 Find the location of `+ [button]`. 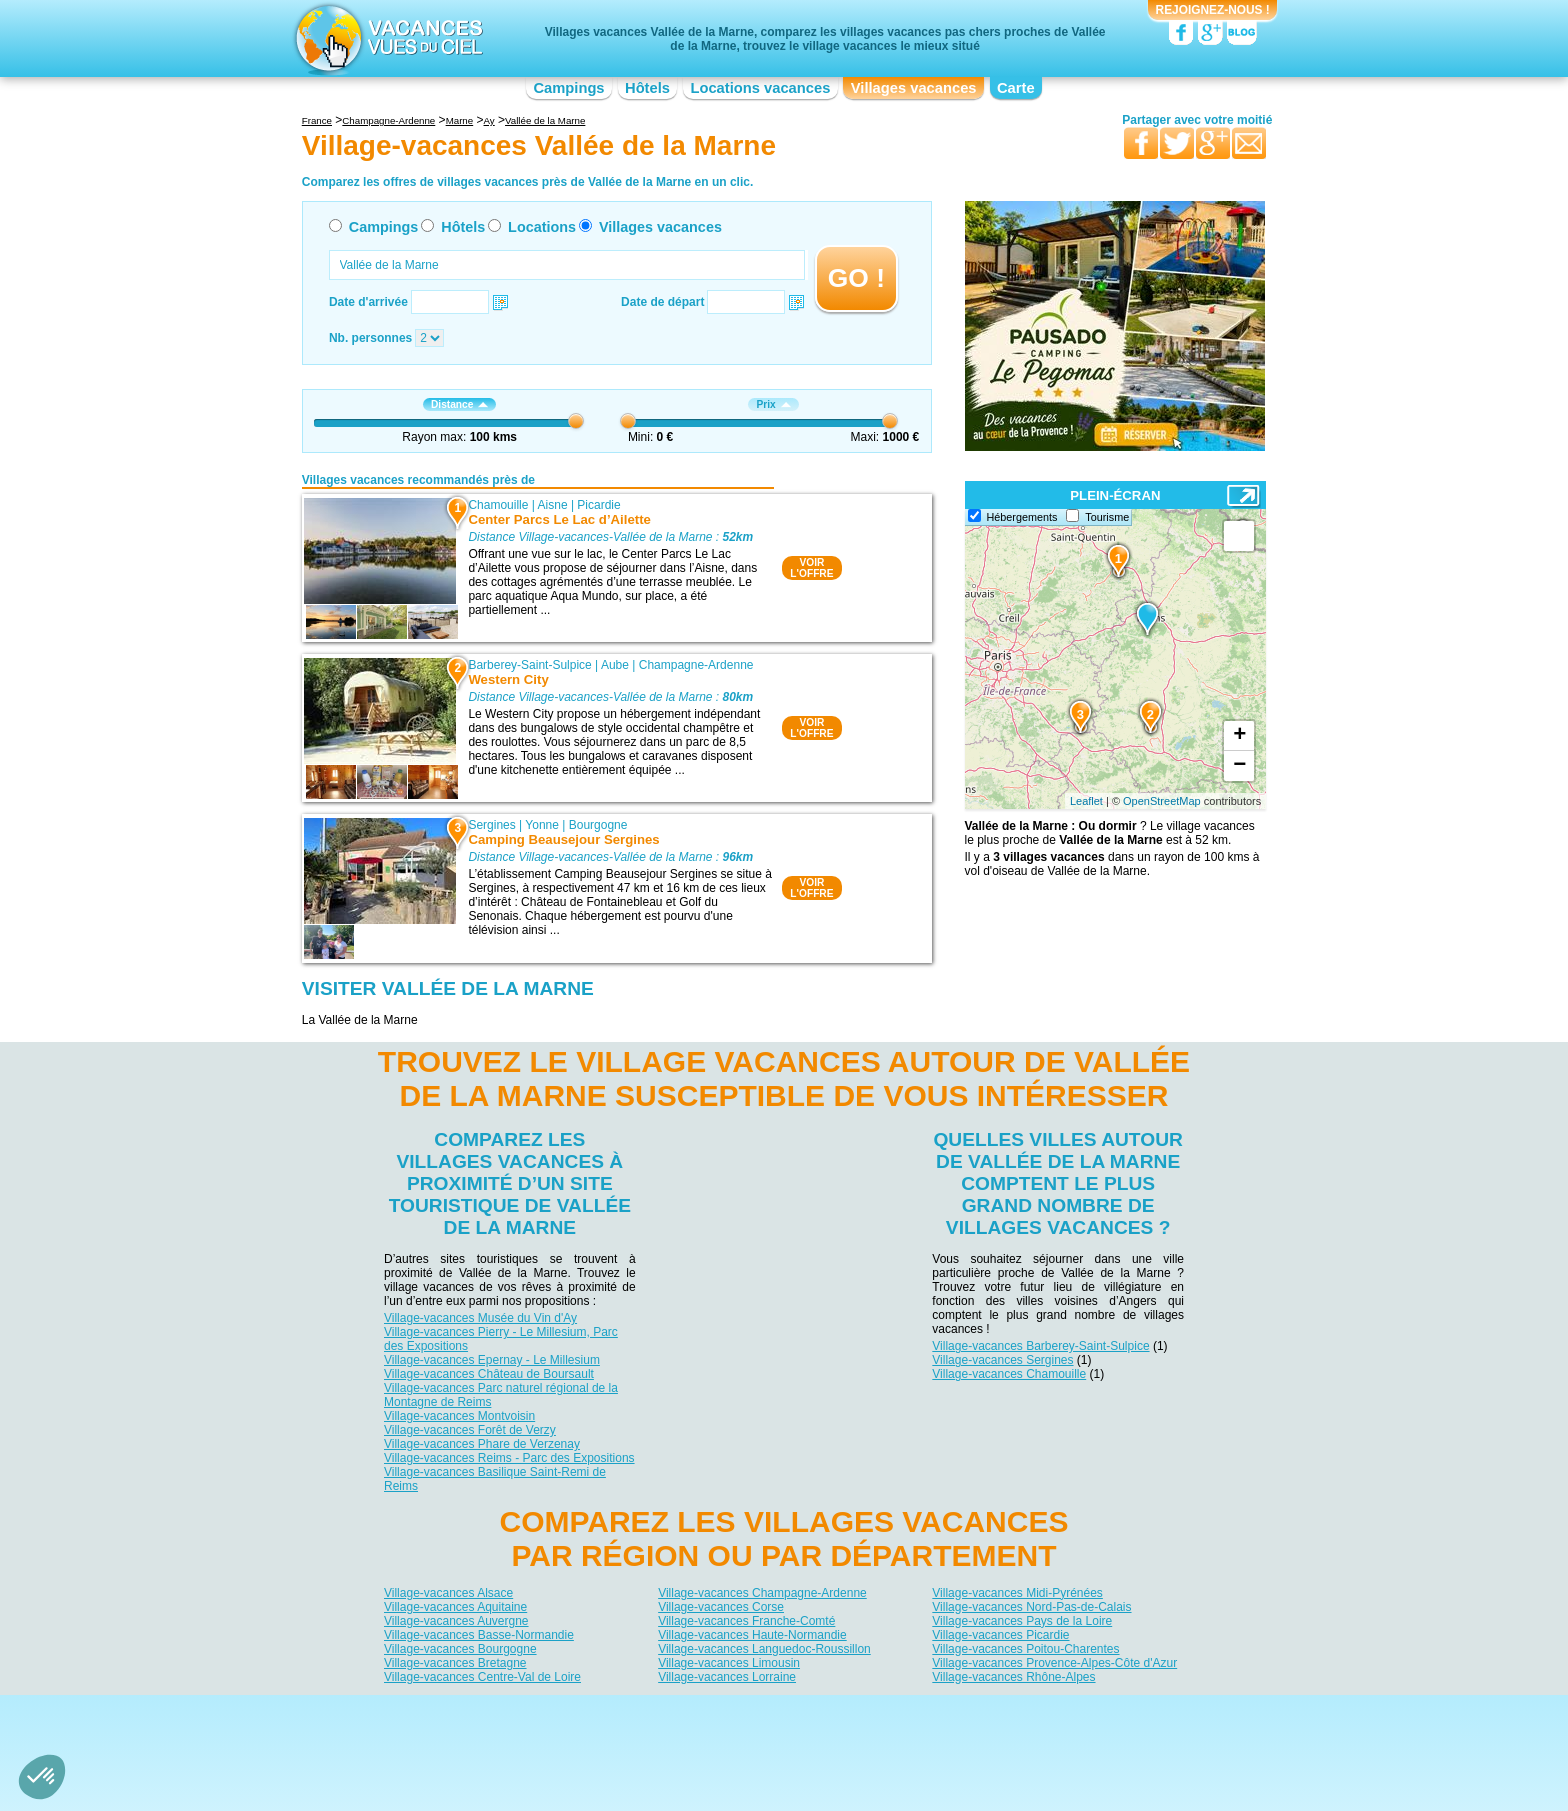

+ [button] is located at coordinates (1239, 736).